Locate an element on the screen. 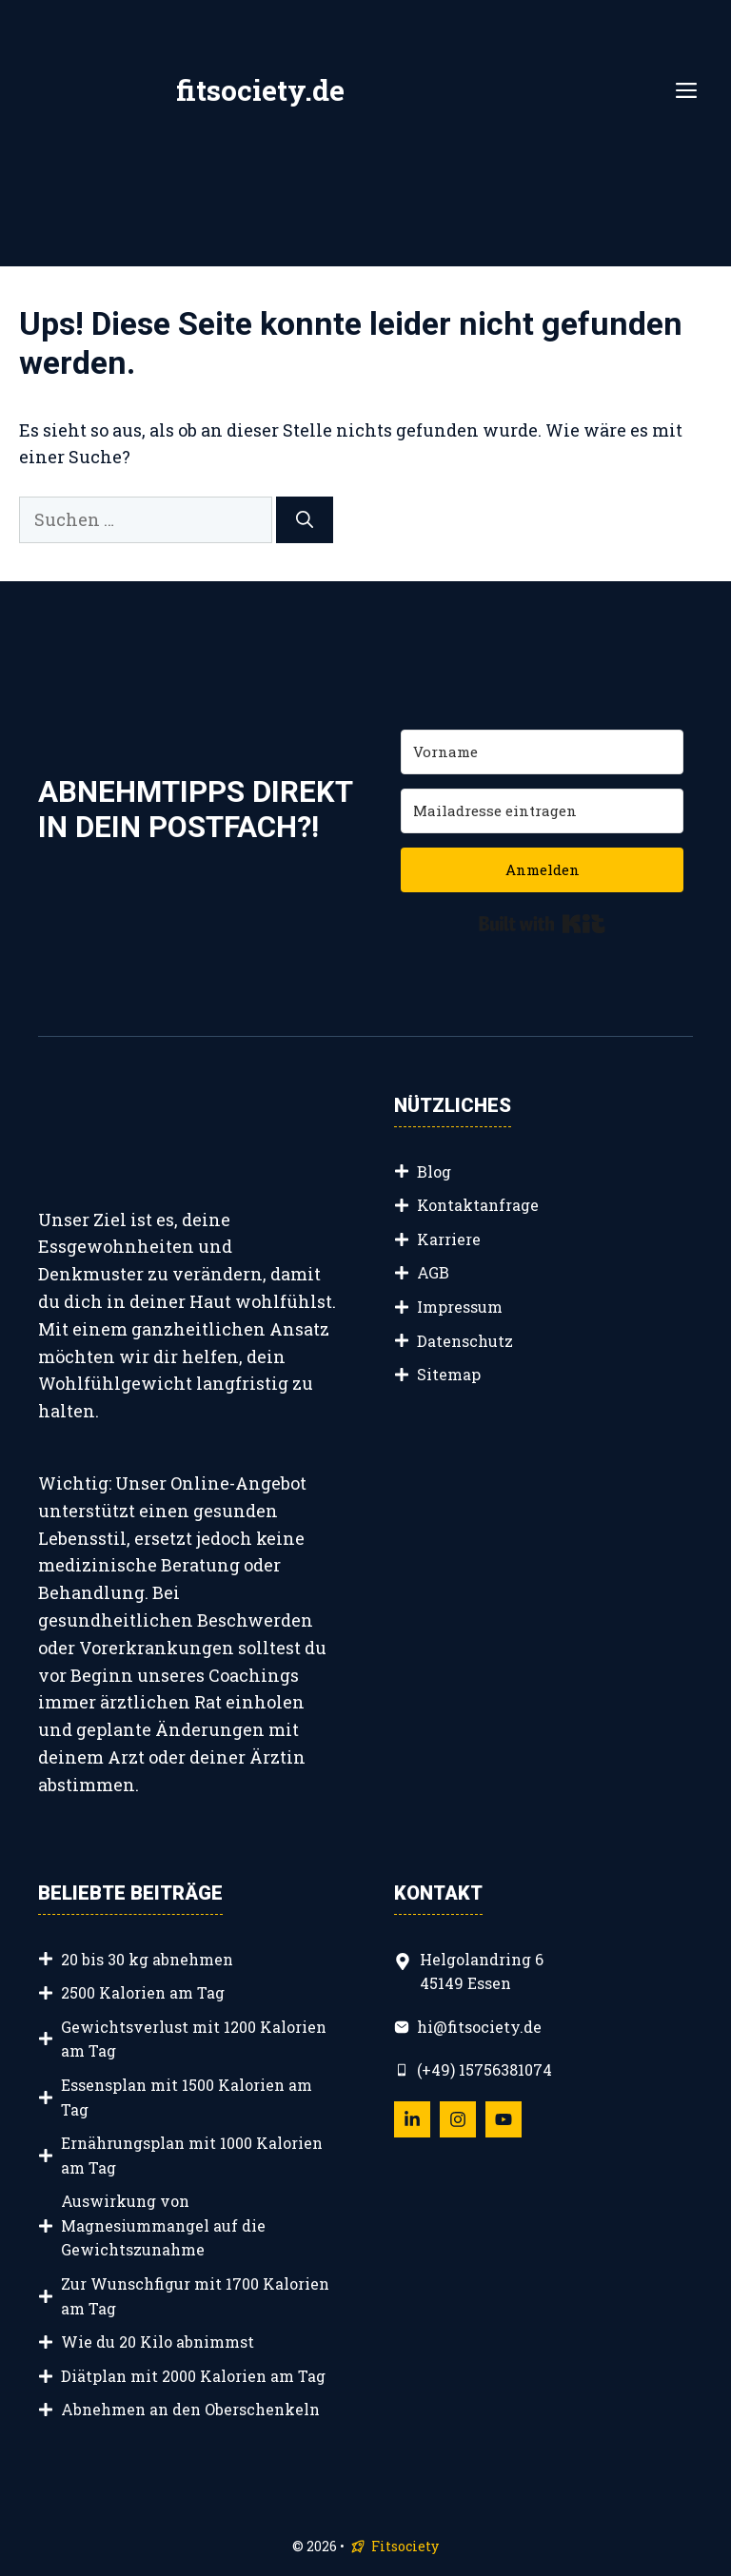 This screenshot has width=731, height=2576. 2500 Kalorien am Tag is located at coordinates (143, 1992).